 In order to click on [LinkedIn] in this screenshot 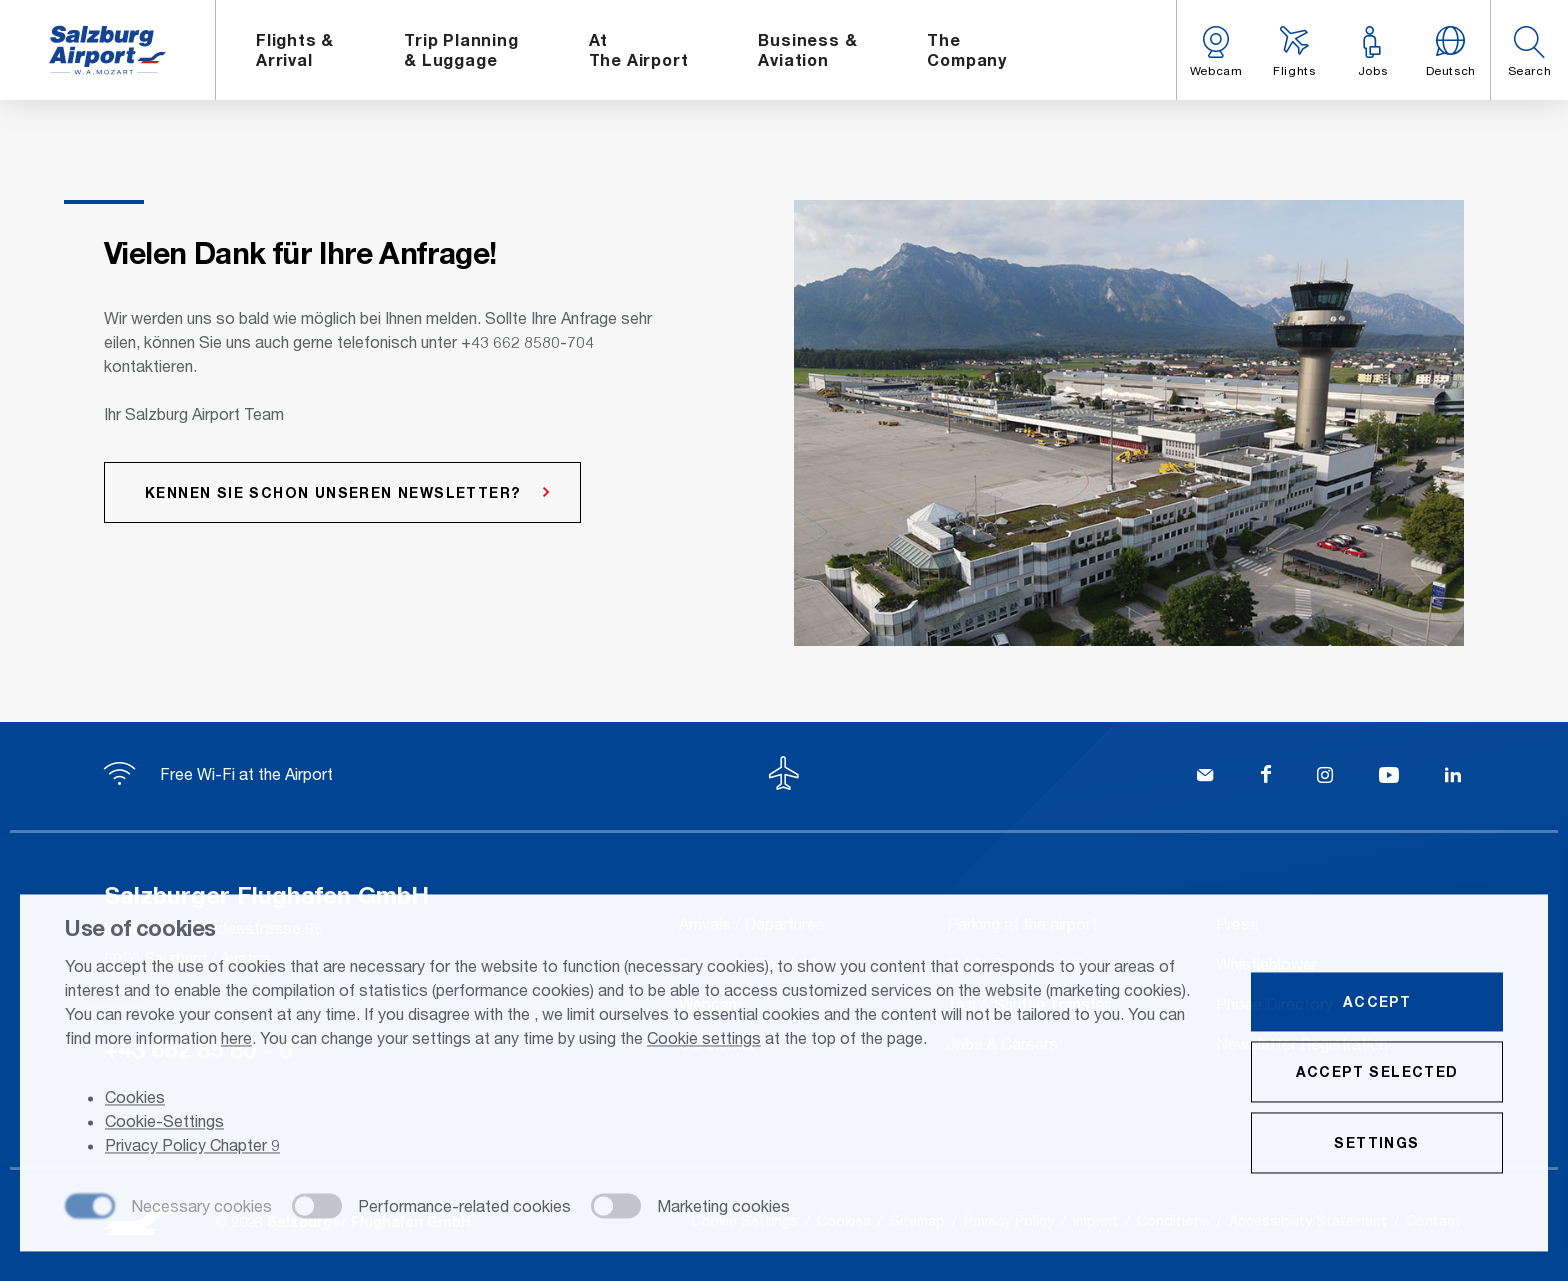, I will do `click(1453, 777)`.